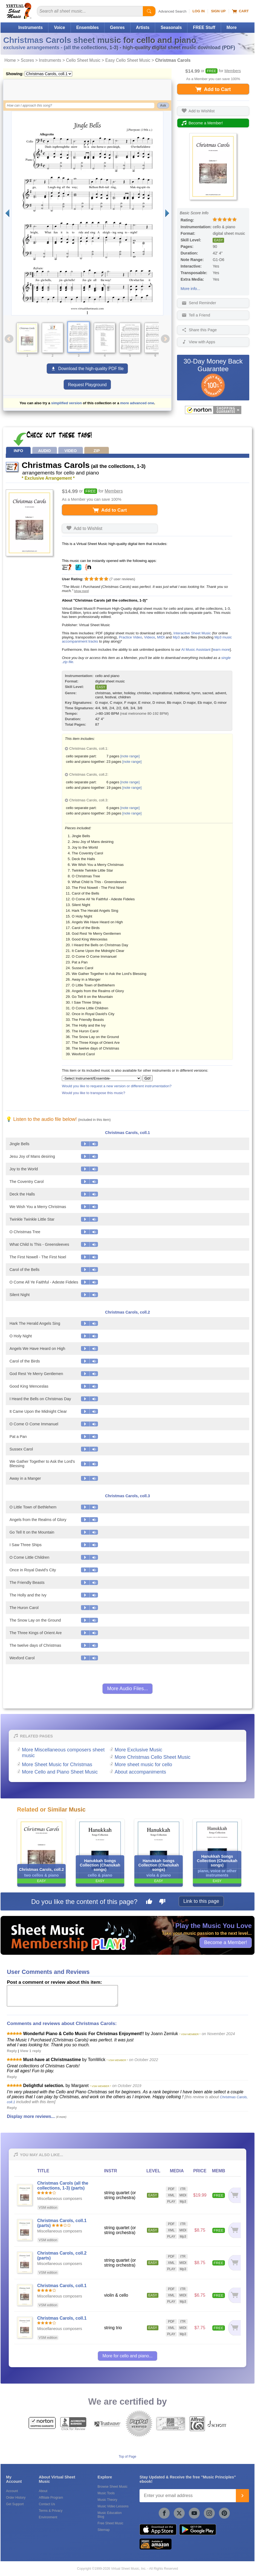 The height and width of the screenshot is (2576, 255). I want to click on Christmas Carols, coll.2, so click(127, 1312).